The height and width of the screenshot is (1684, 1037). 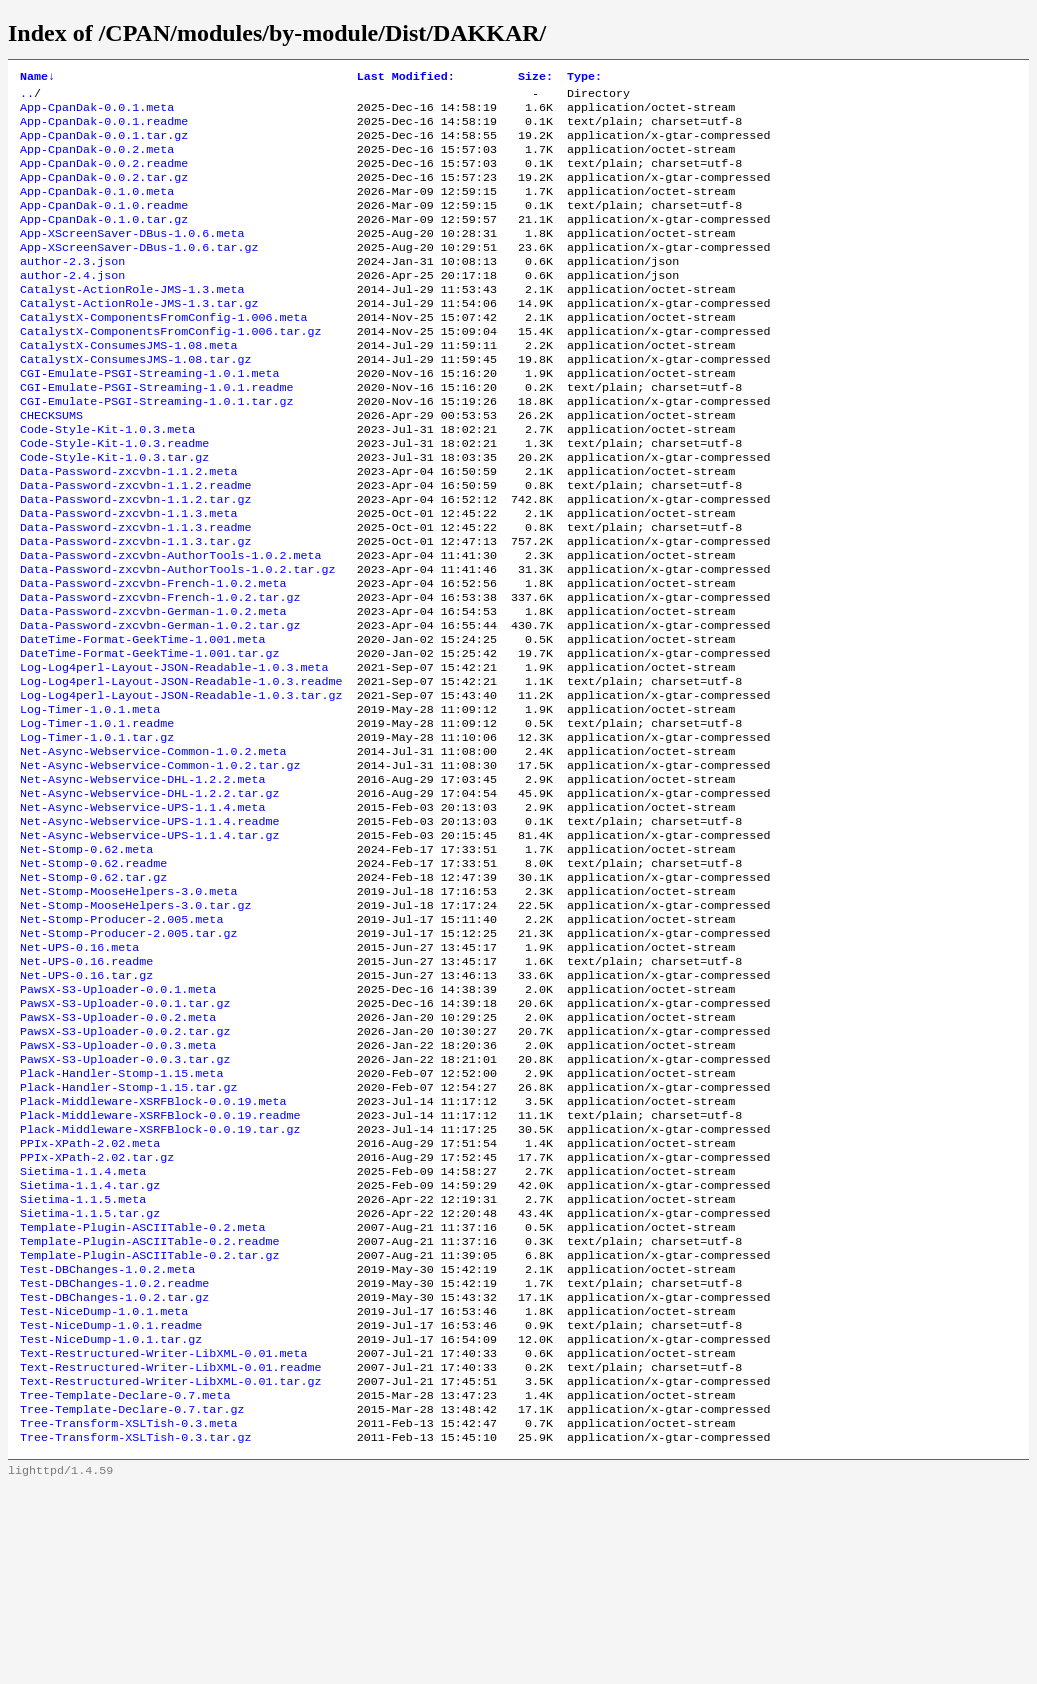 I want to click on App-CpanDak-0.0.2.readme, so click(x=104, y=177).